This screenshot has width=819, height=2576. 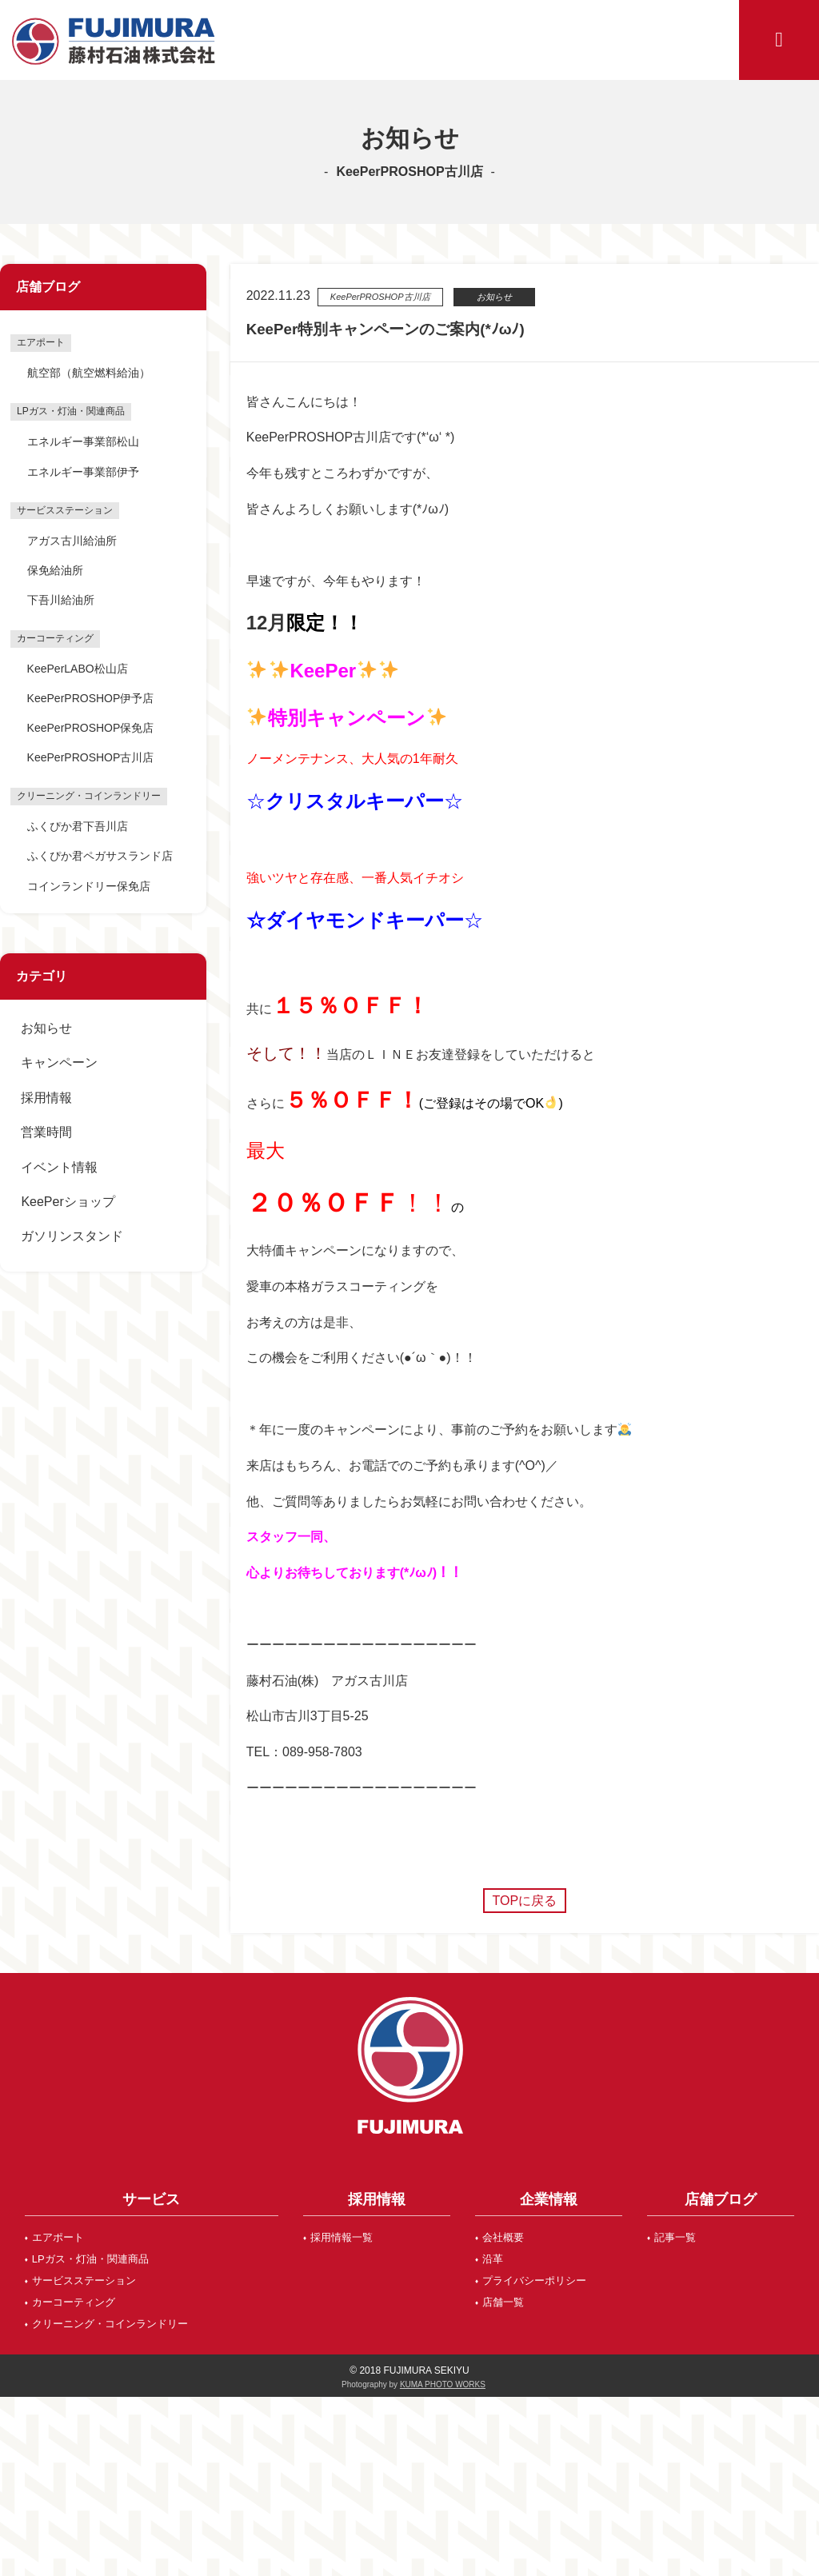 I want to click on キャンペーン, so click(x=59, y=1062).